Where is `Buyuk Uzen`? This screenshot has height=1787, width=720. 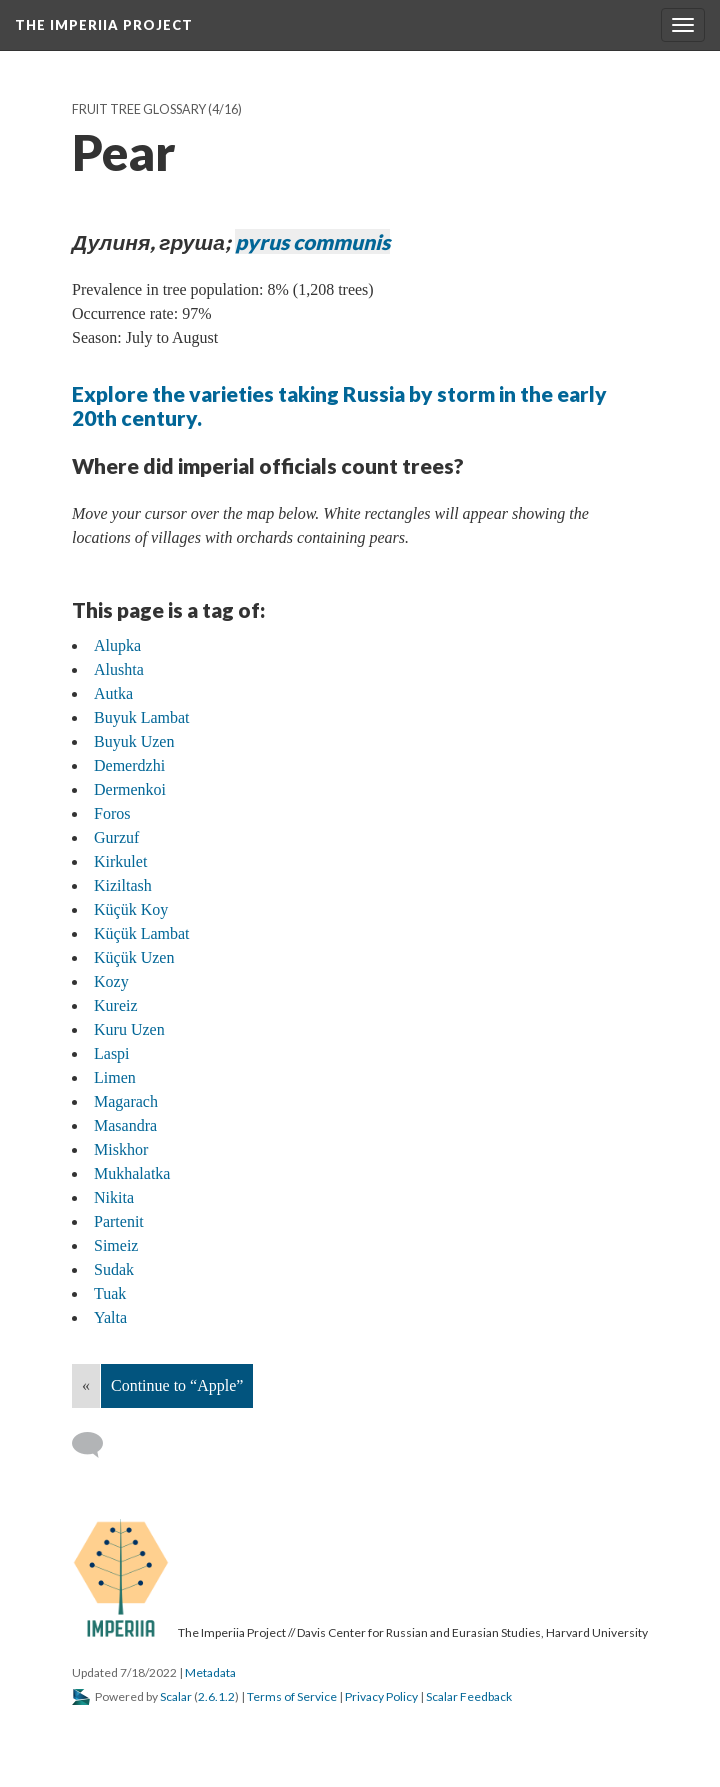 Buyuk Uzen is located at coordinates (134, 741).